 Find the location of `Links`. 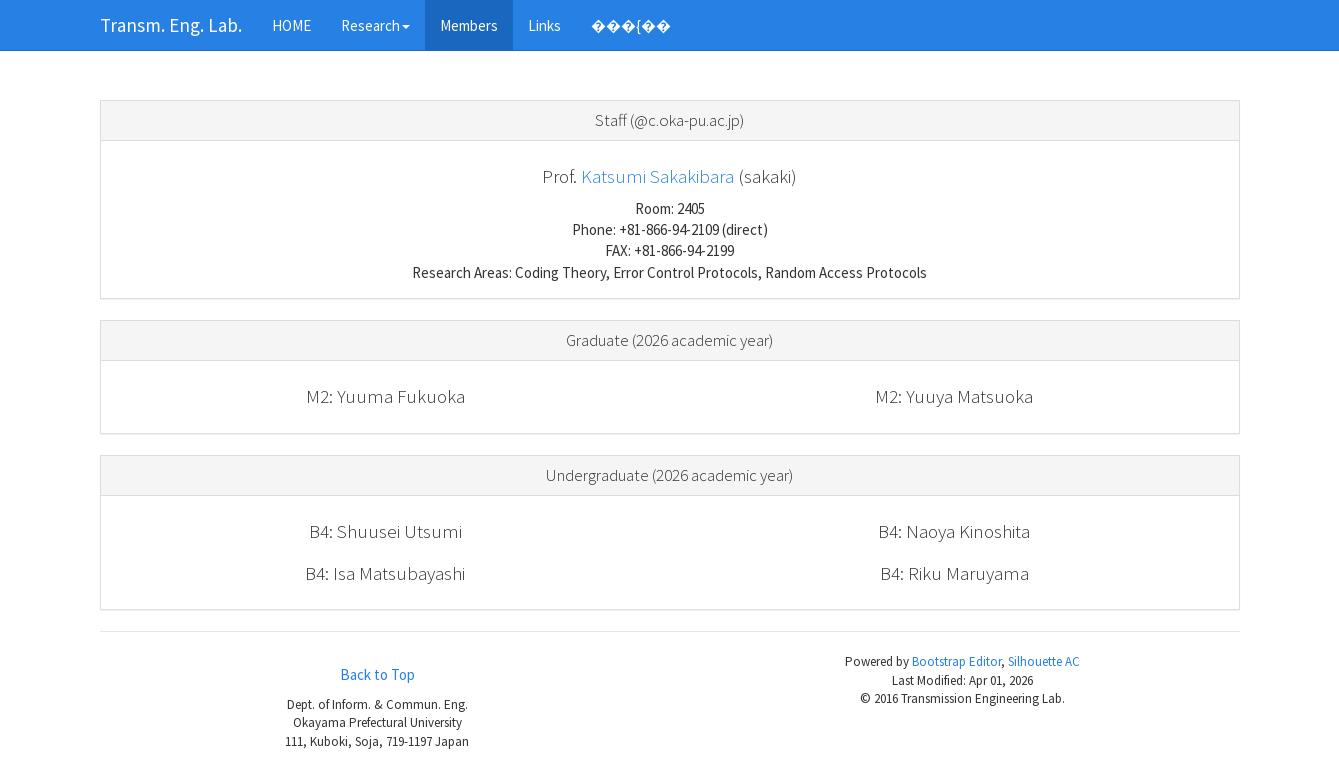

Links is located at coordinates (544, 25).